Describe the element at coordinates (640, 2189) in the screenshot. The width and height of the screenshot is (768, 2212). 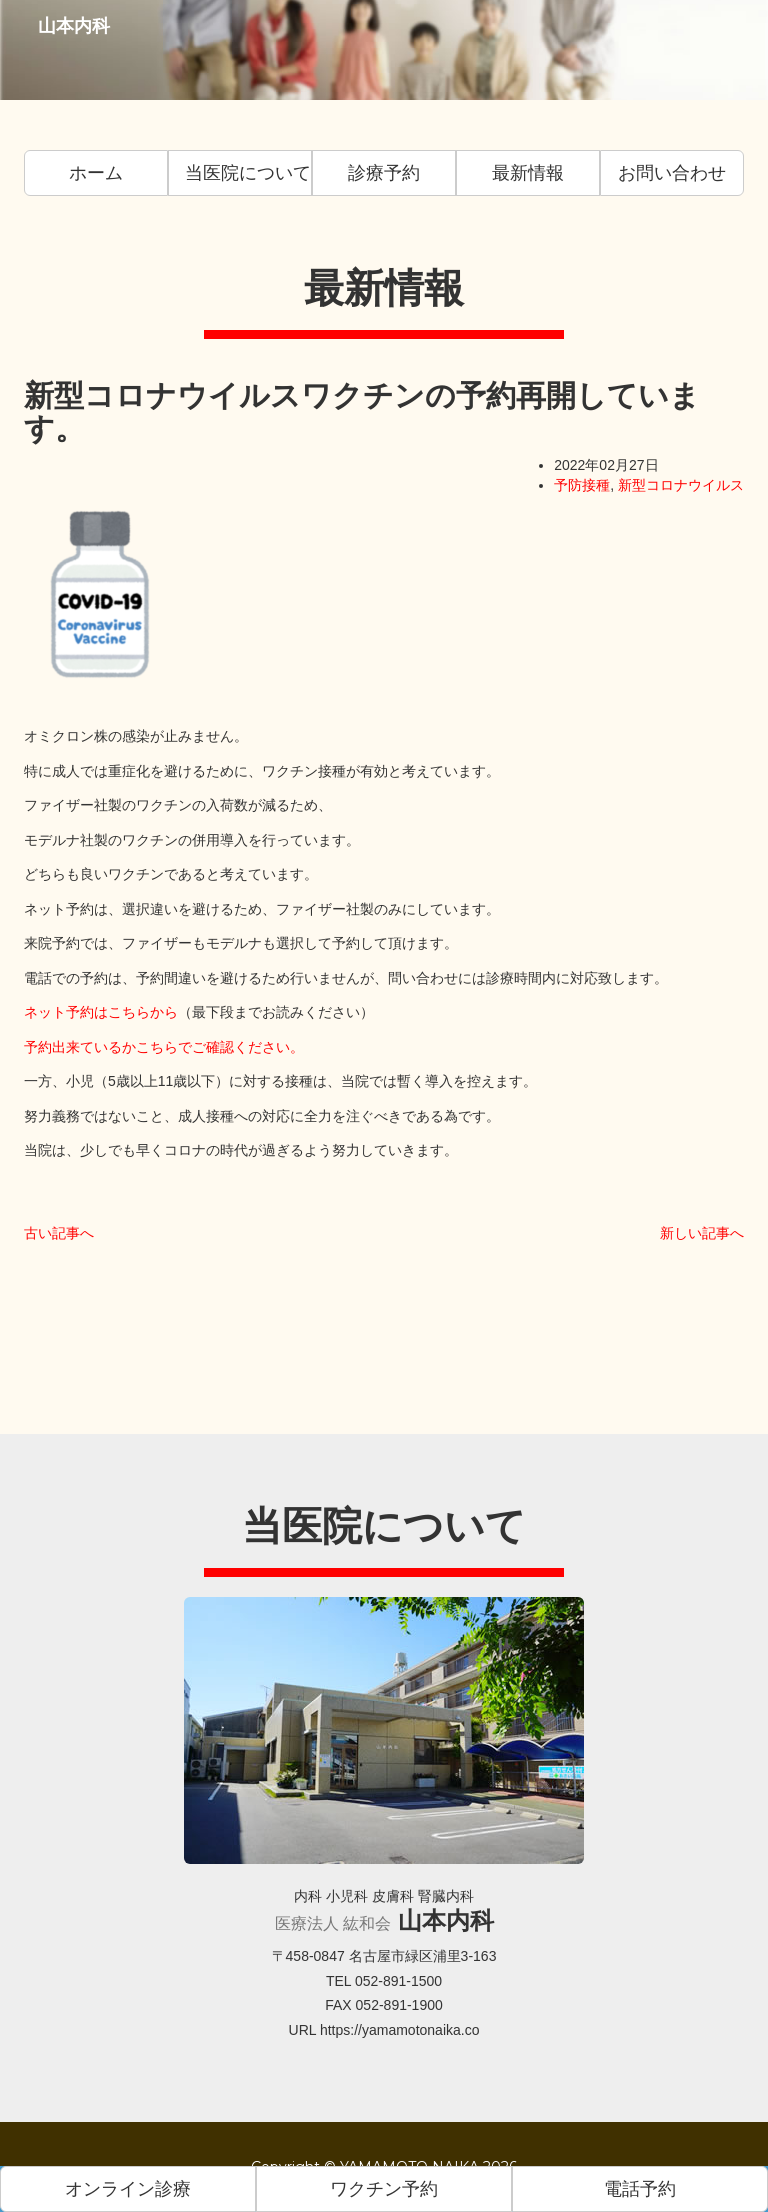
I see `電話予約 [button]` at that location.